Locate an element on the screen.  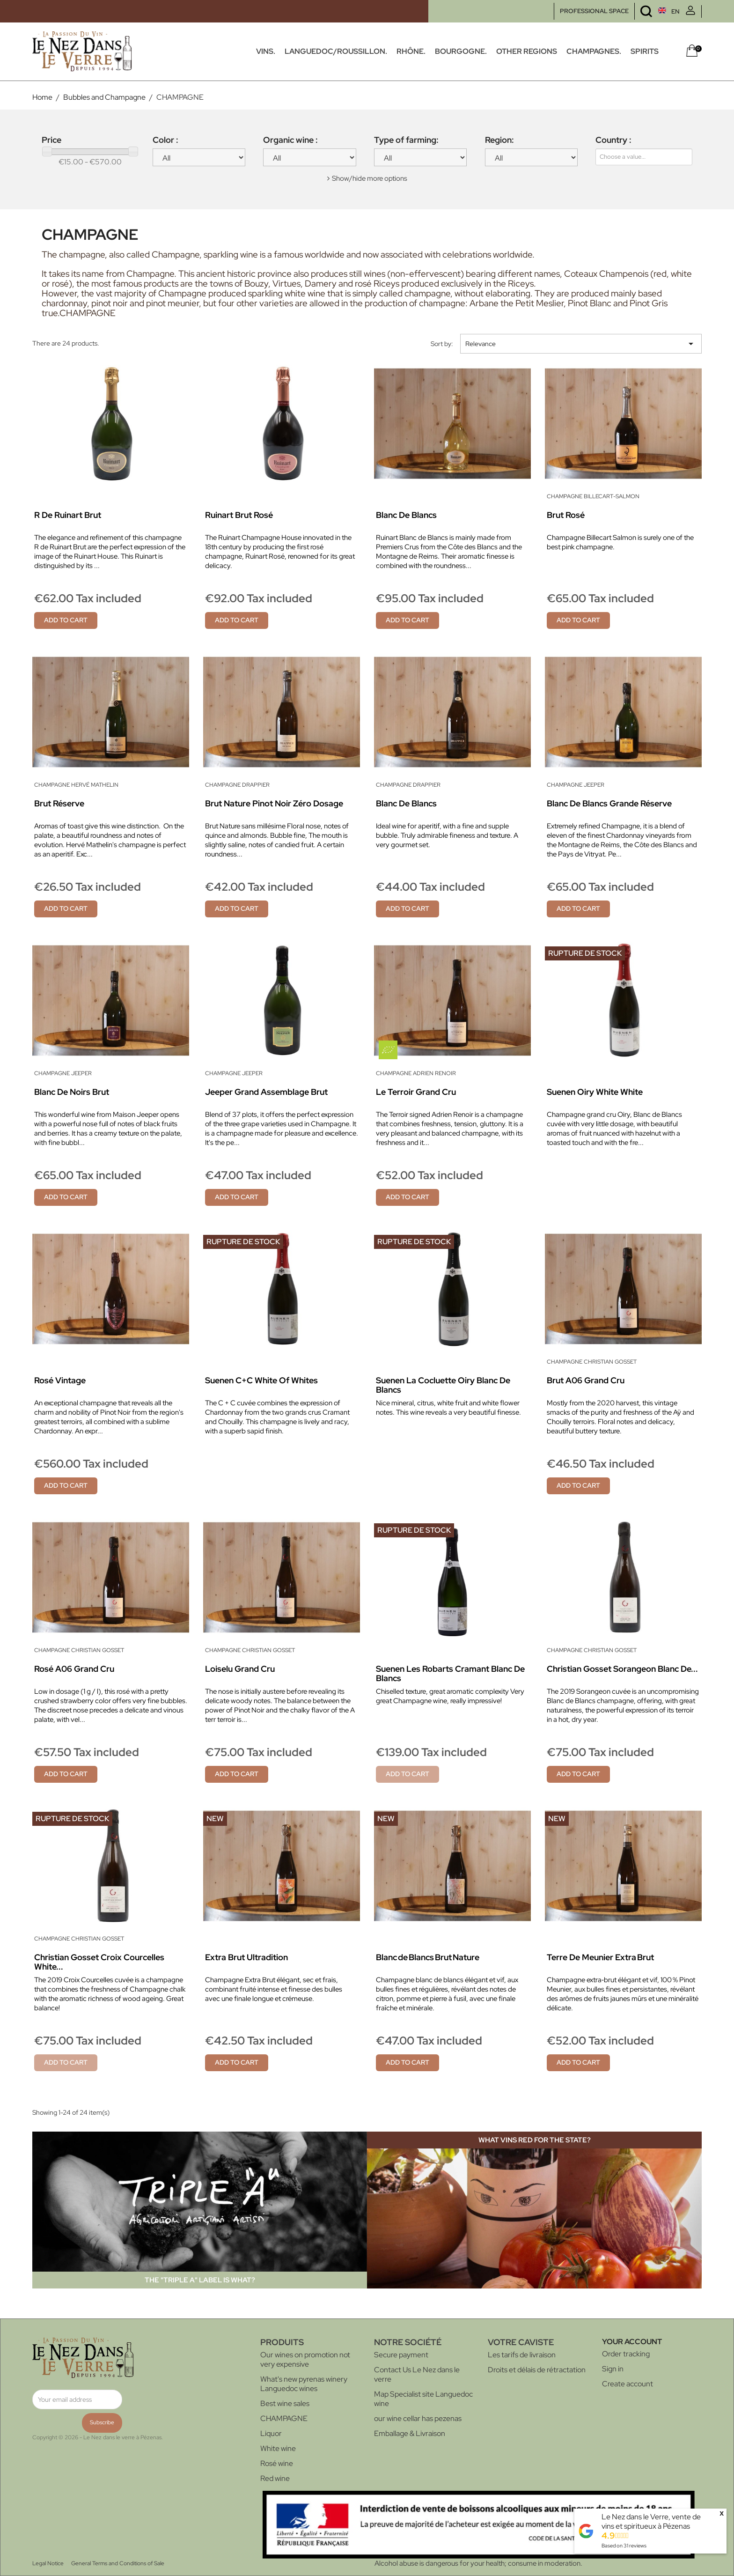
Rosé wine is located at coordinates (276, 2463).